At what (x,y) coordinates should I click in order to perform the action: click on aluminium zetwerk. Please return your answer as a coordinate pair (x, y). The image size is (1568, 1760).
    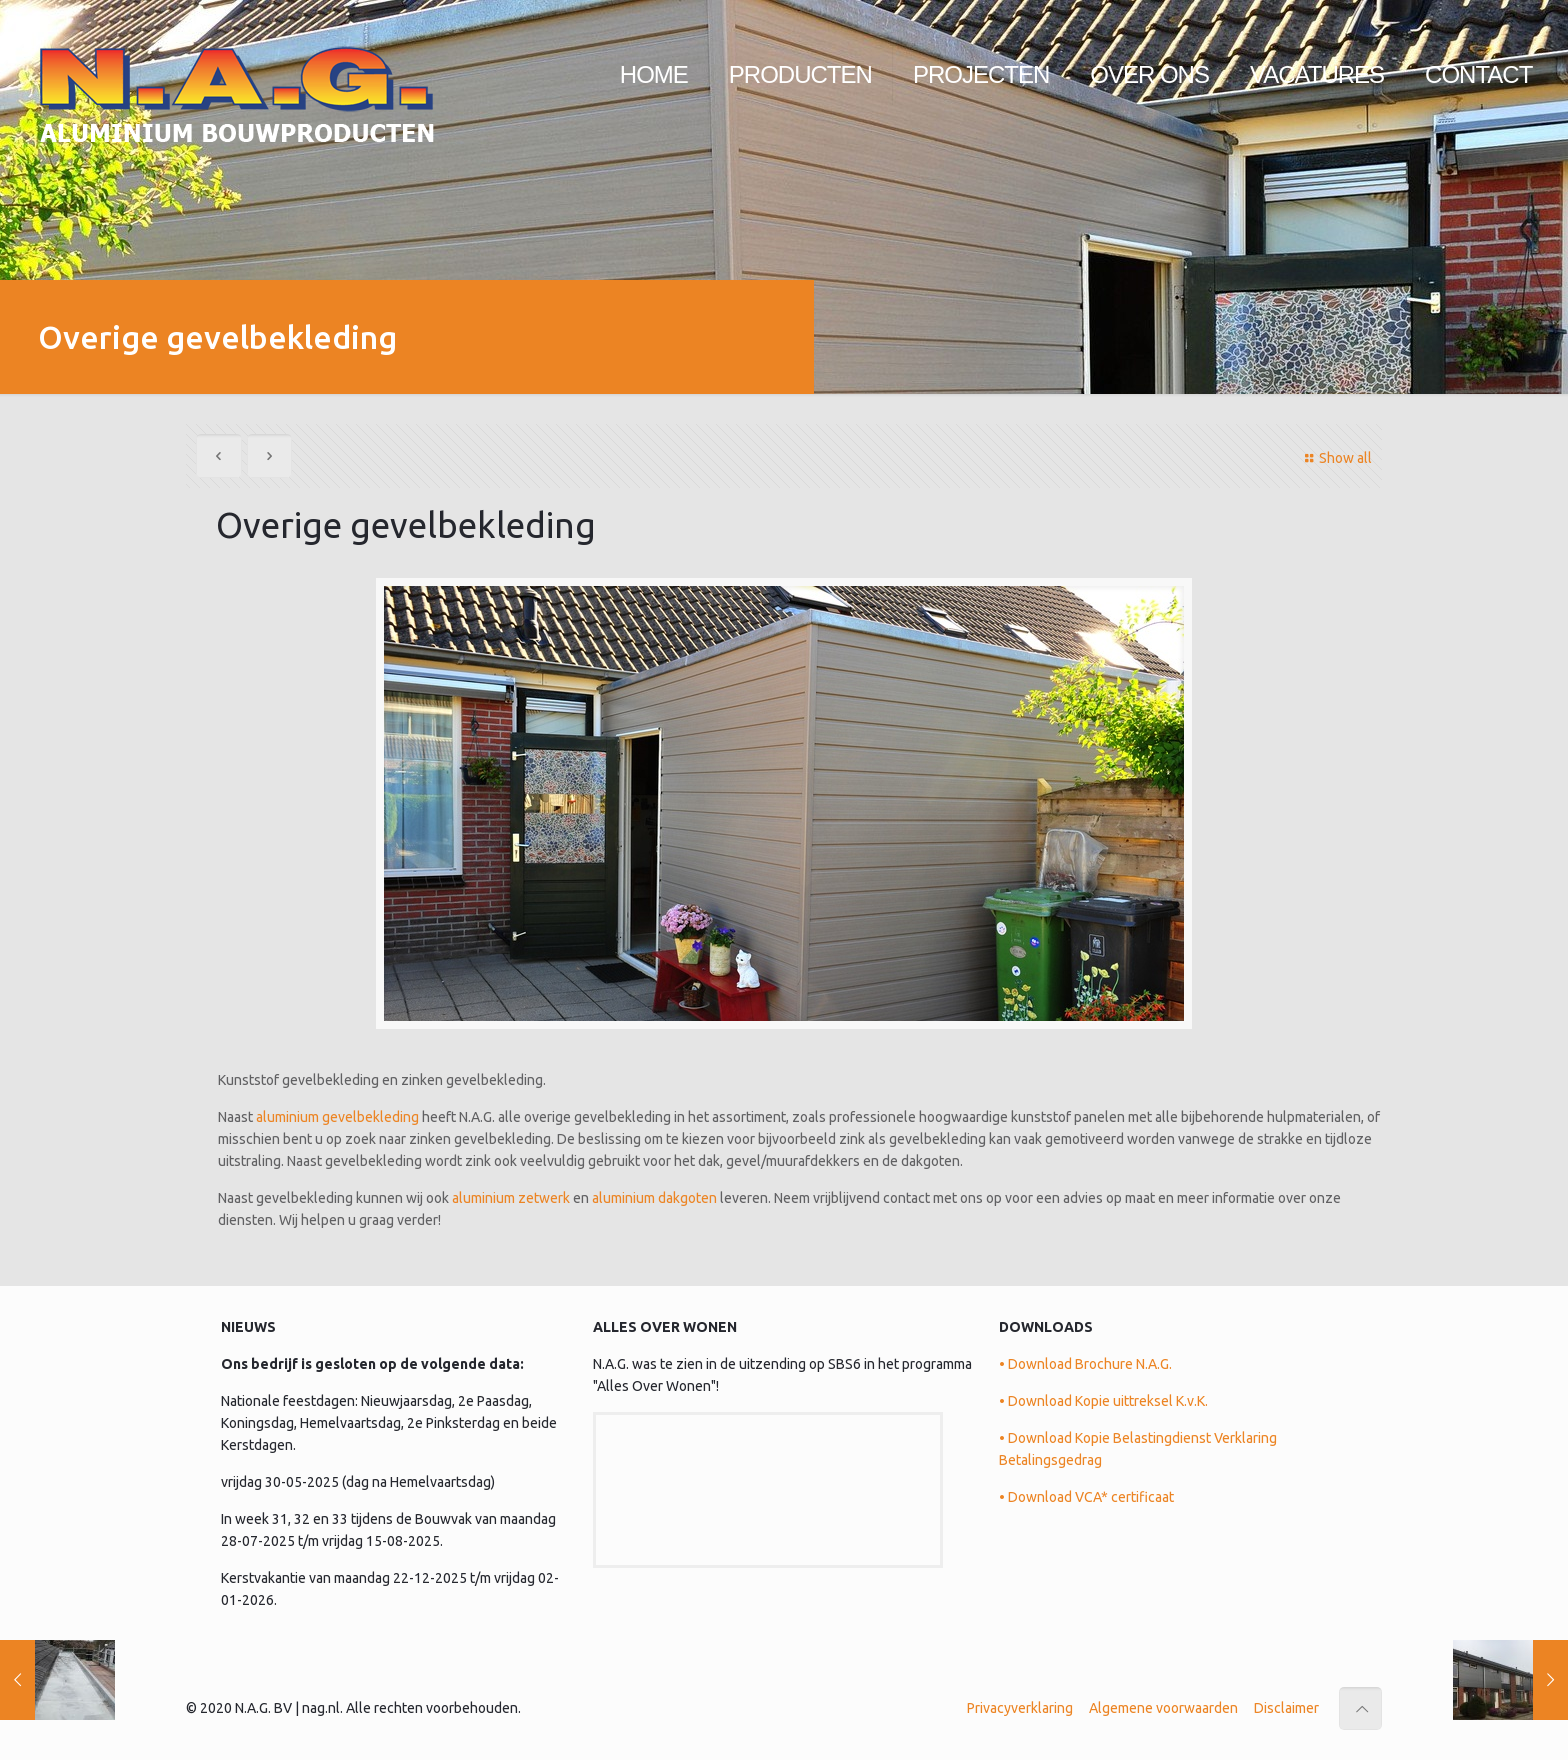
    Looking at the image, I should click on (511, 1198).